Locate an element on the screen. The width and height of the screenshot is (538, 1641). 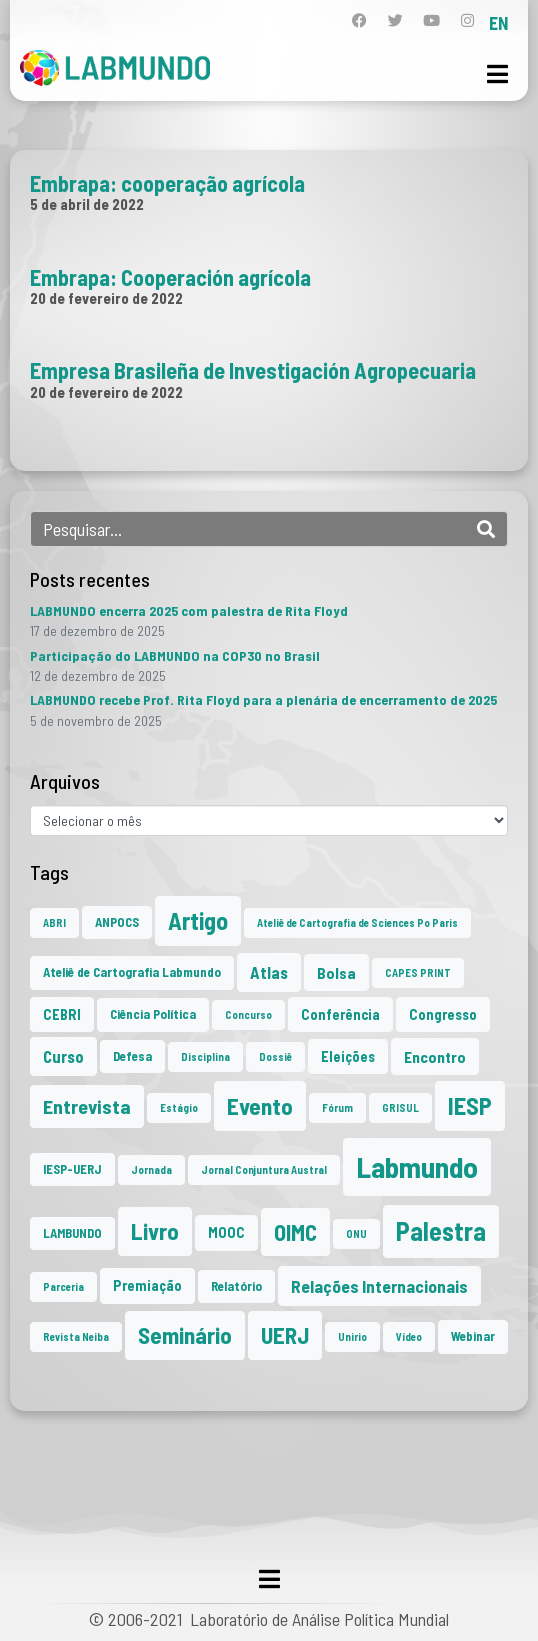
Defesa [Defesa (2 itens)] is located at coordinates (132, 1056).